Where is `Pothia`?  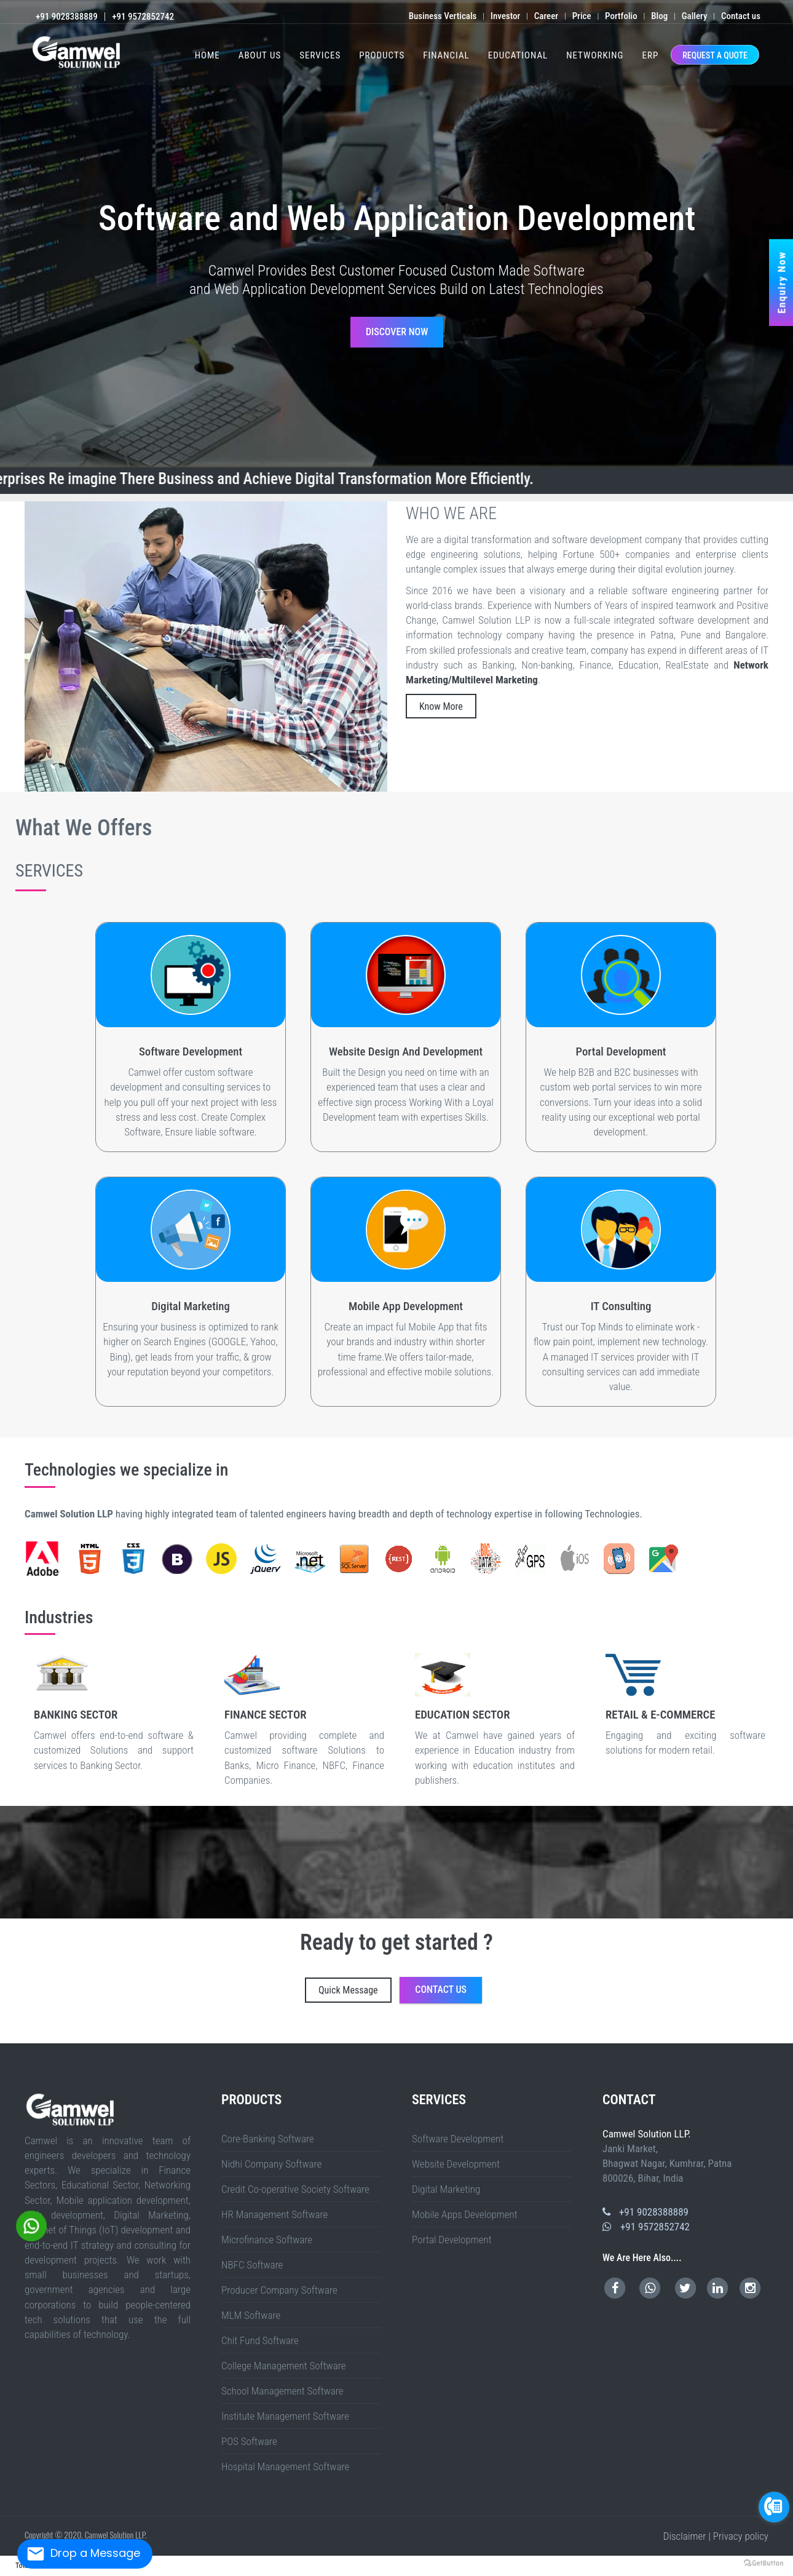 Pothia is located at coordinates (382, 2015).